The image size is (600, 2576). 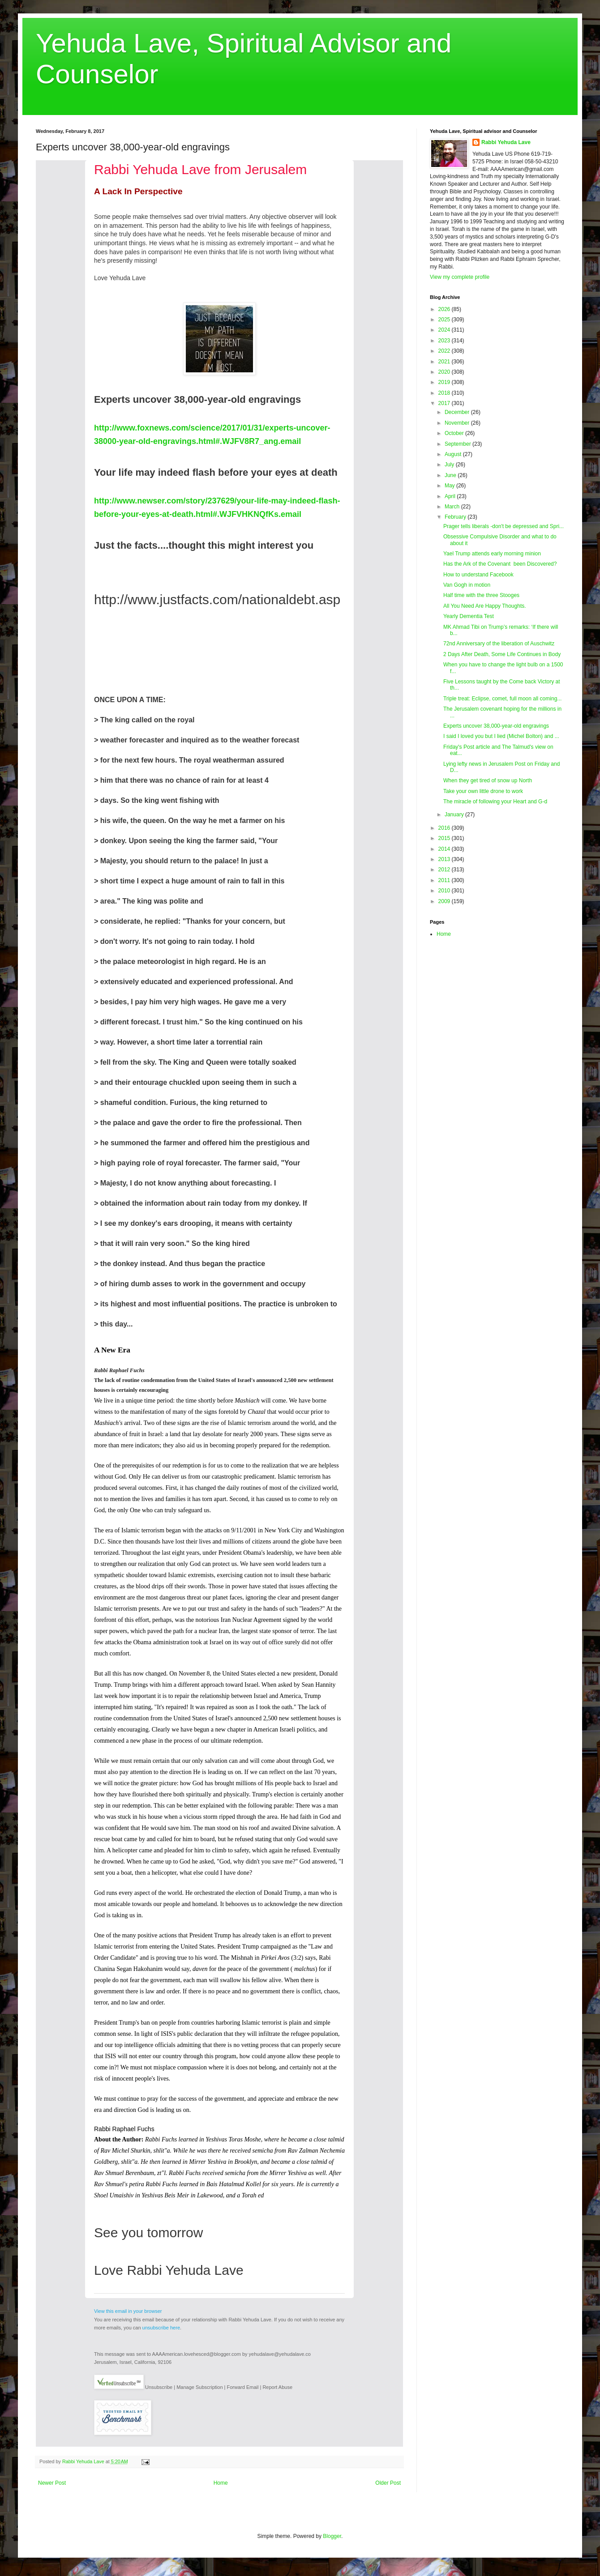 I want to click on When they get tired of snow up North, so click(x=487, y=780).